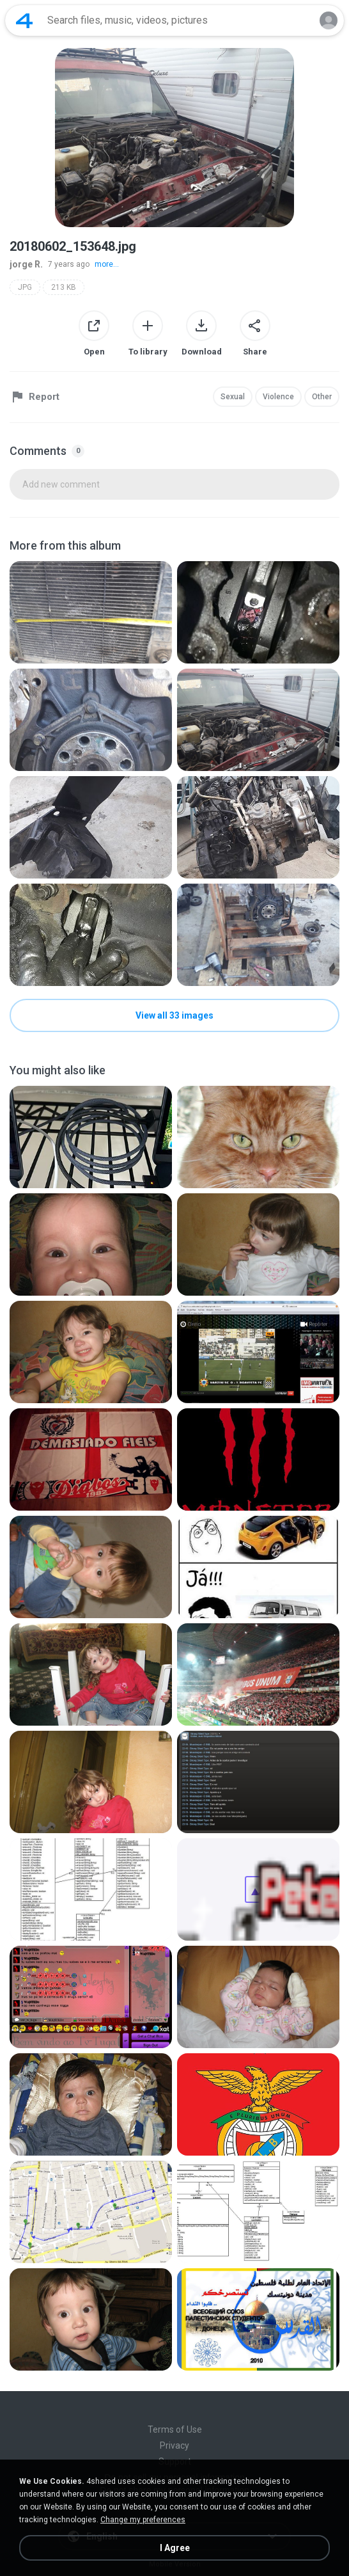  I want to click on Terms of Use, so click(175, 2429).